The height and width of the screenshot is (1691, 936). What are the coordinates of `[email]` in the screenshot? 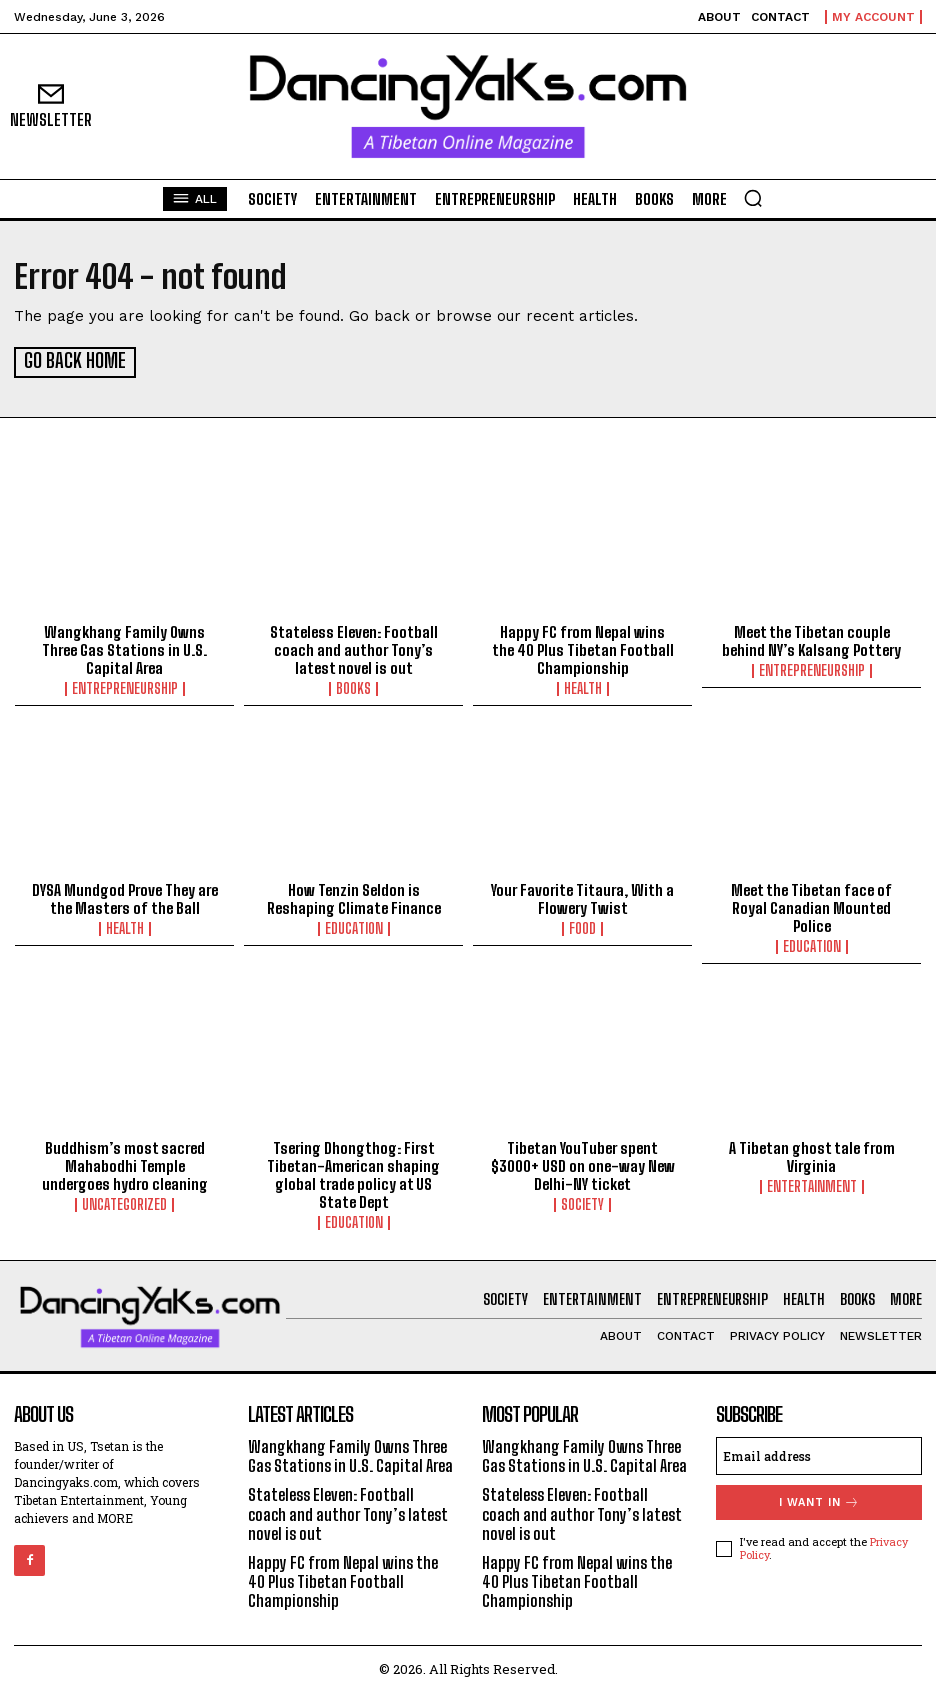 It's located at (819, 1454).